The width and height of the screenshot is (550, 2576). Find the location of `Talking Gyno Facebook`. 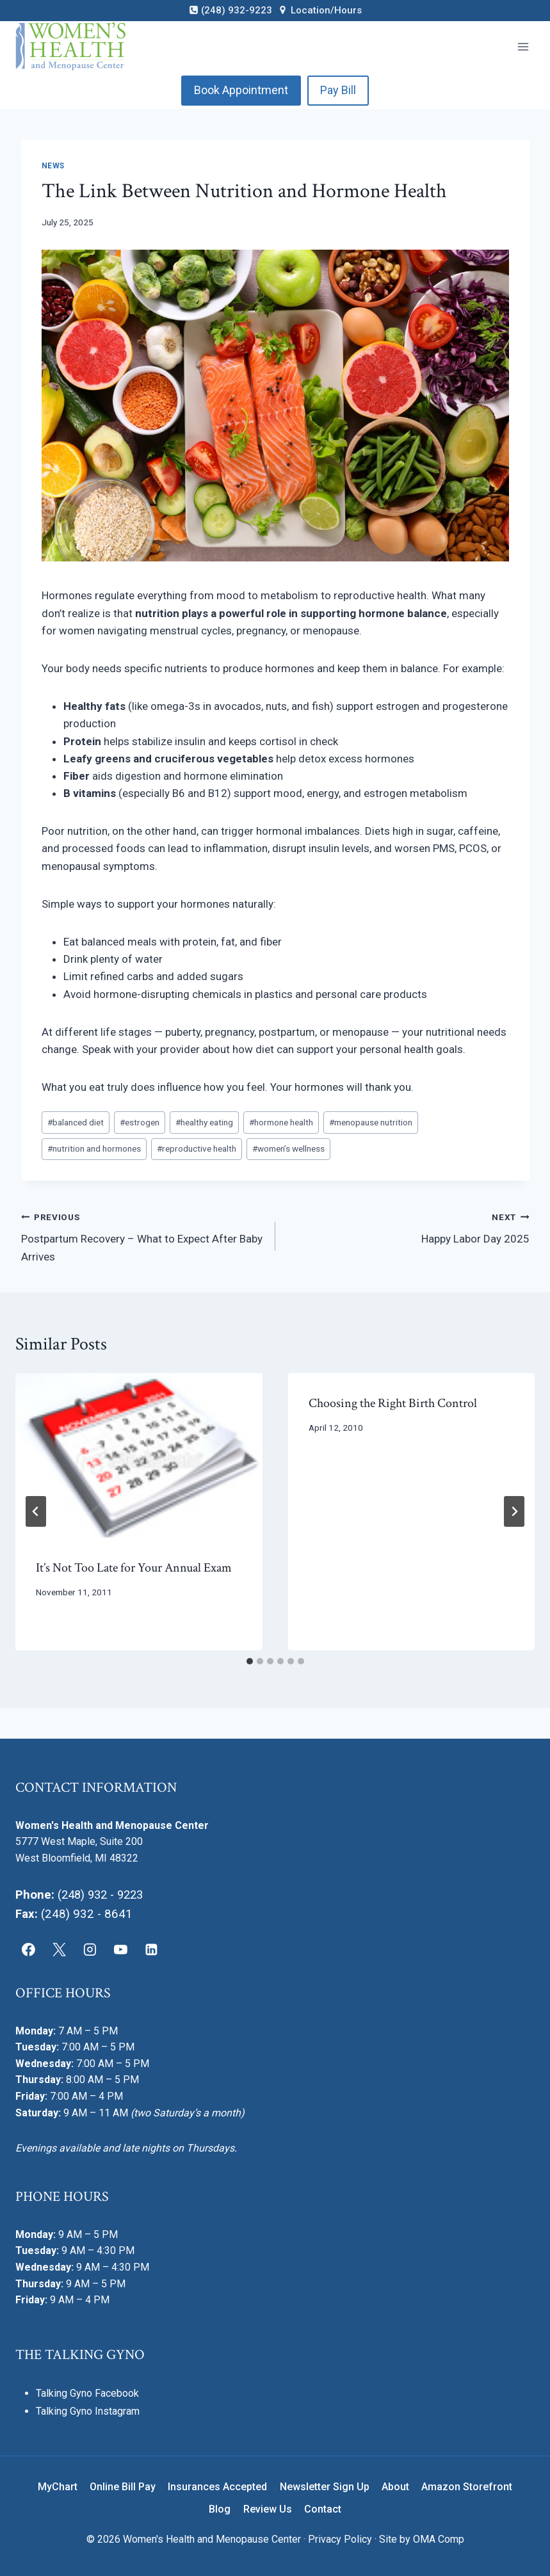

Talking Gyno Facebook is located at coordinates (87, 2393).